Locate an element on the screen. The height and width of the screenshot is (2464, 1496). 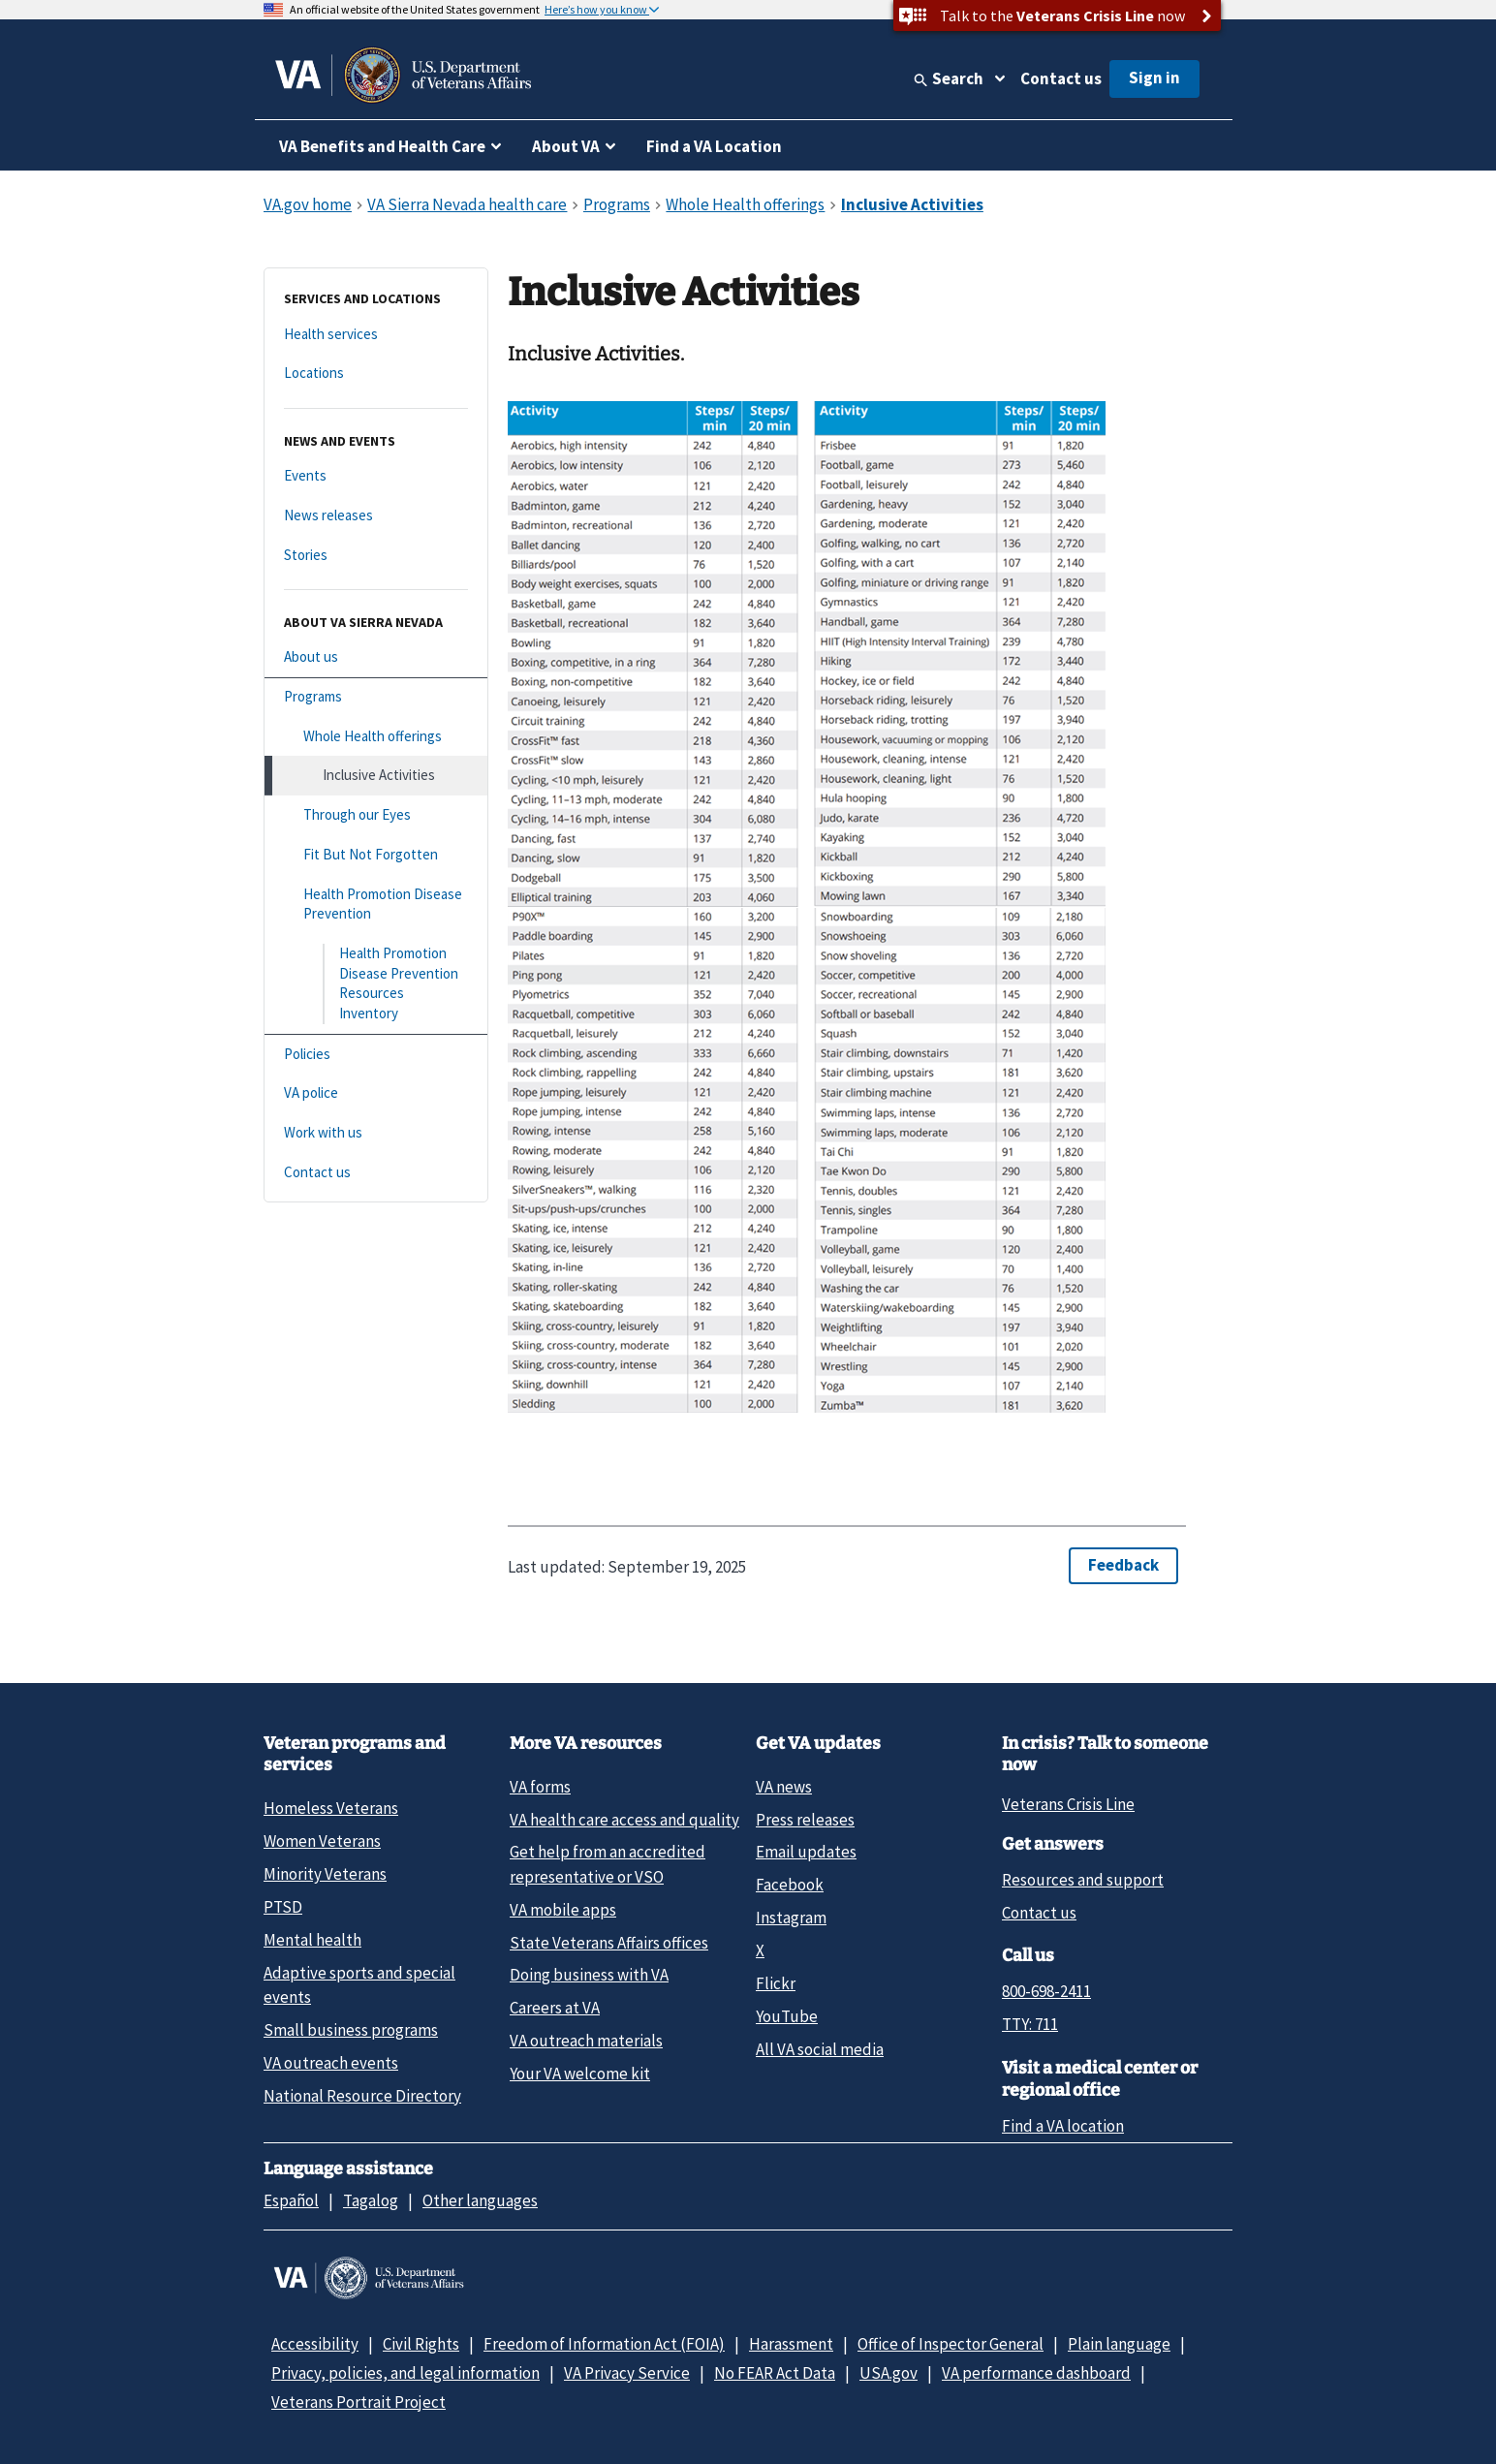
Civil Rights is located at coordinates (421, 2344).